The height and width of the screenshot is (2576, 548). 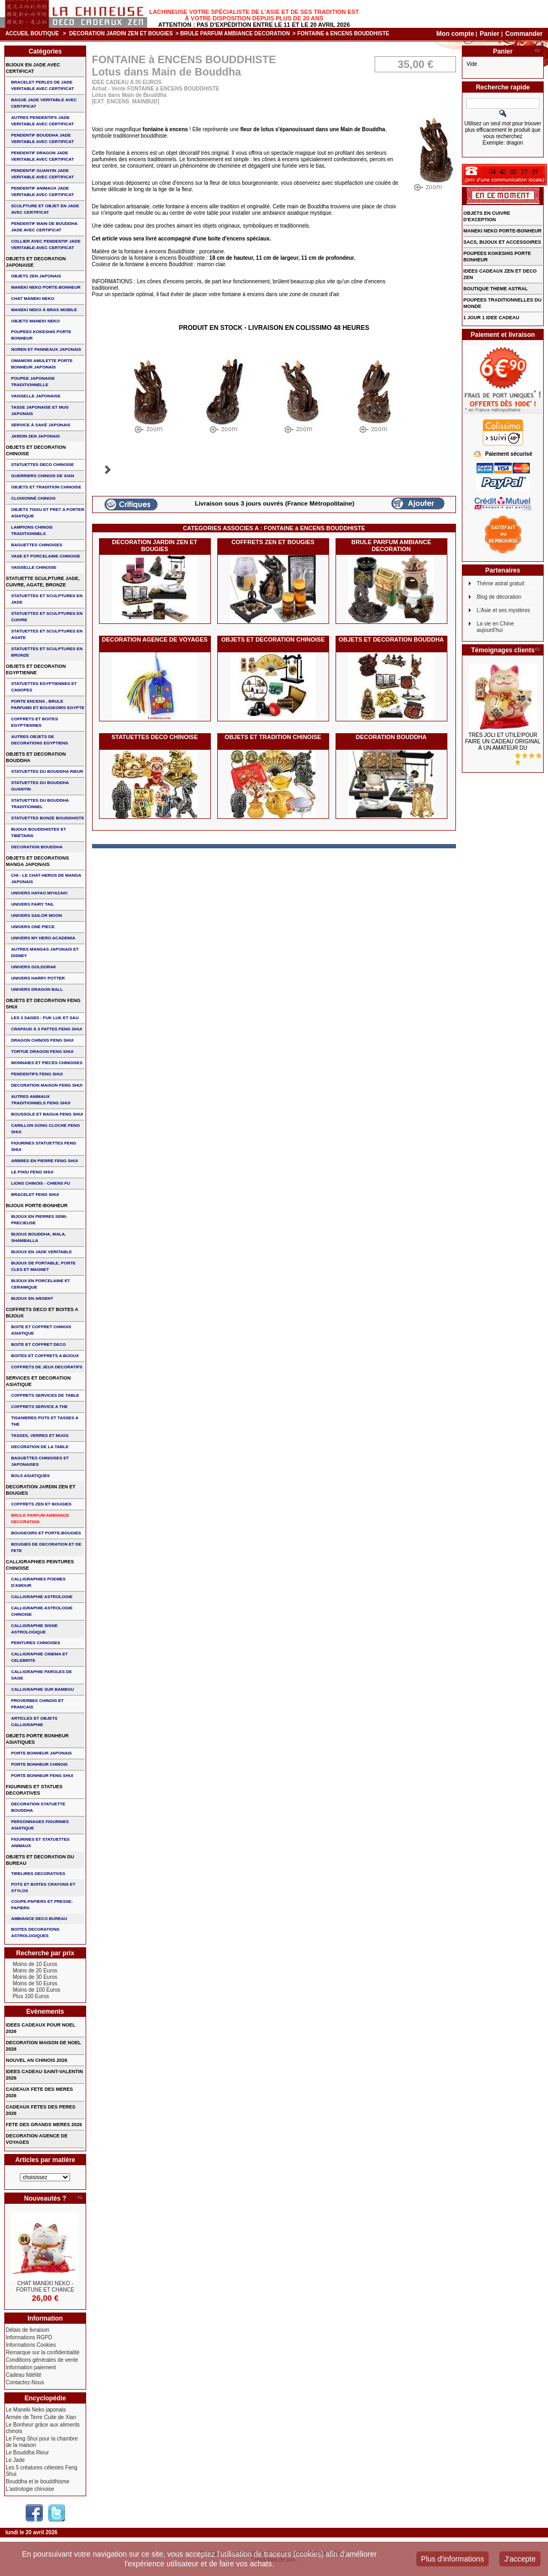 What do you see at coordinates (35, 1971) in the screenshot?
I see `Moins de 20 Euros` at bounding box center [35, 1971].